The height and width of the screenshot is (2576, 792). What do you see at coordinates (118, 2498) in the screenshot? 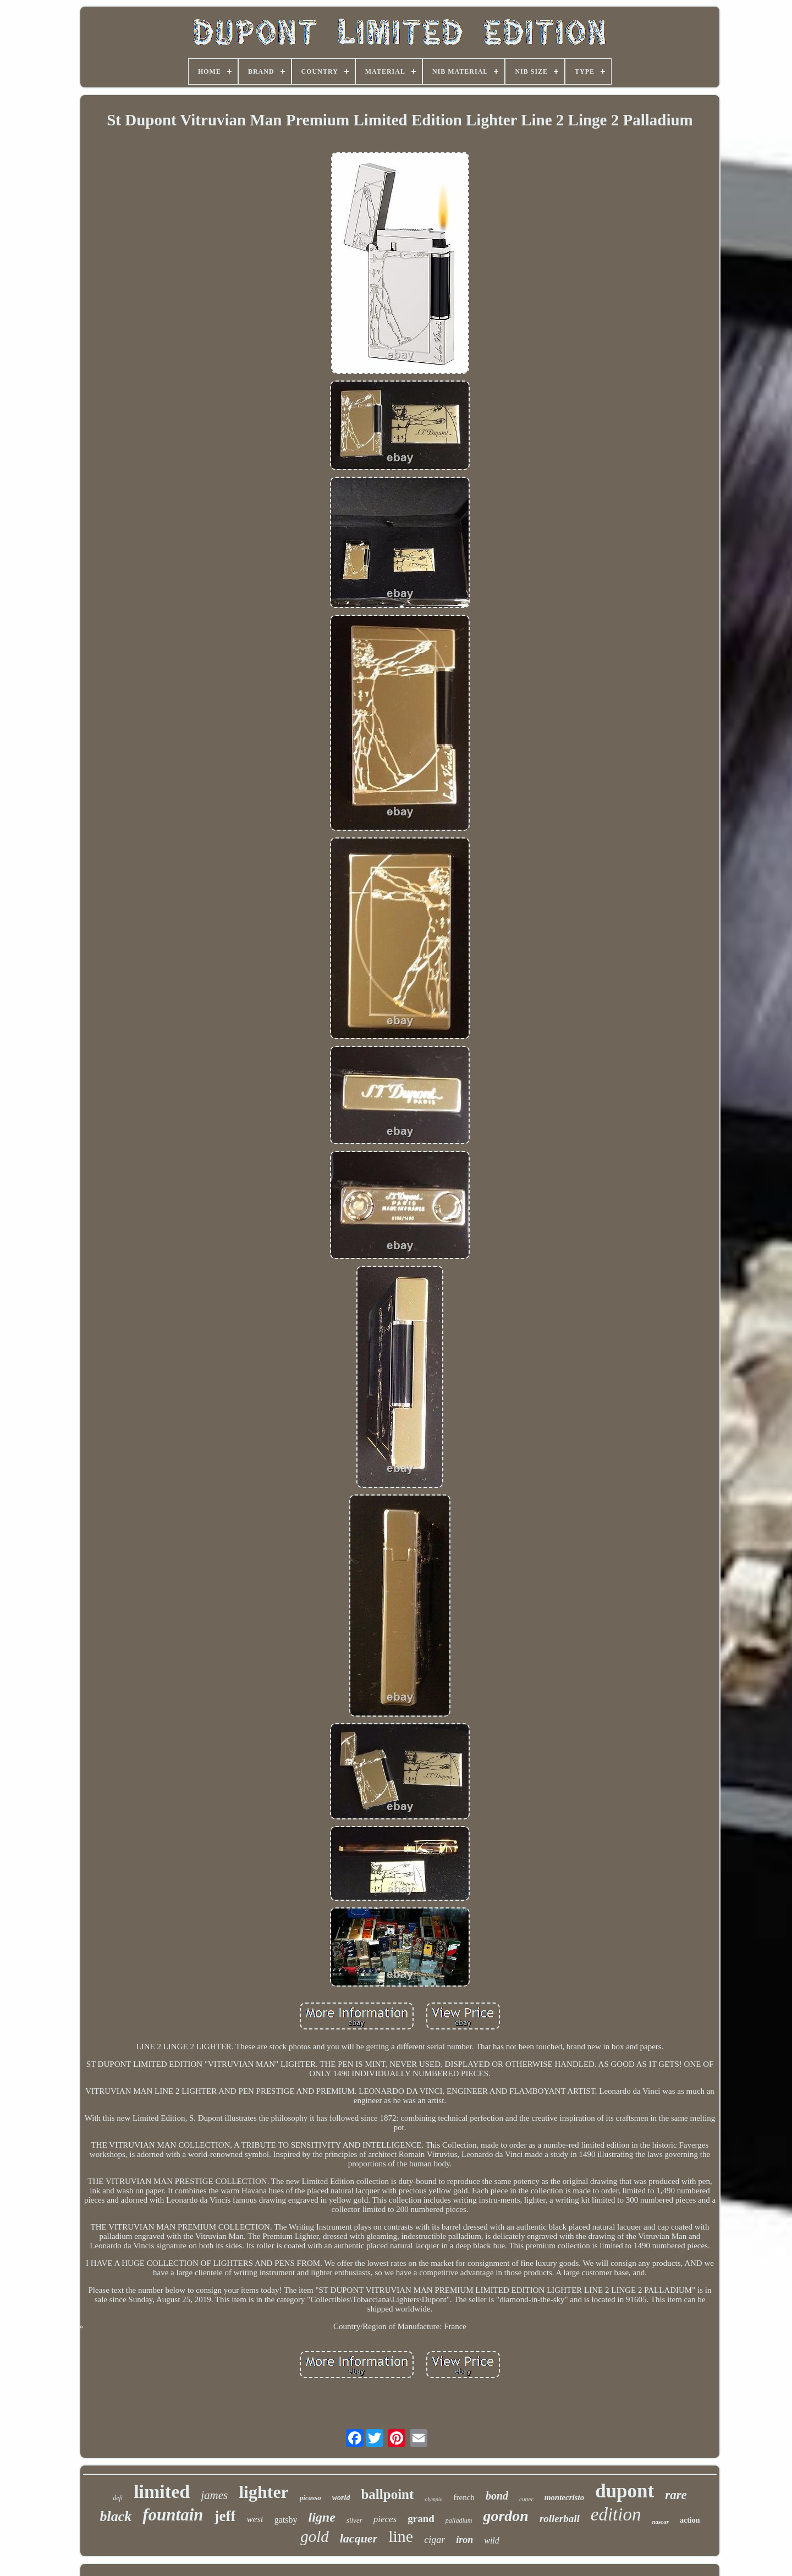
I see `defi` at bounding box center [118, 2498].